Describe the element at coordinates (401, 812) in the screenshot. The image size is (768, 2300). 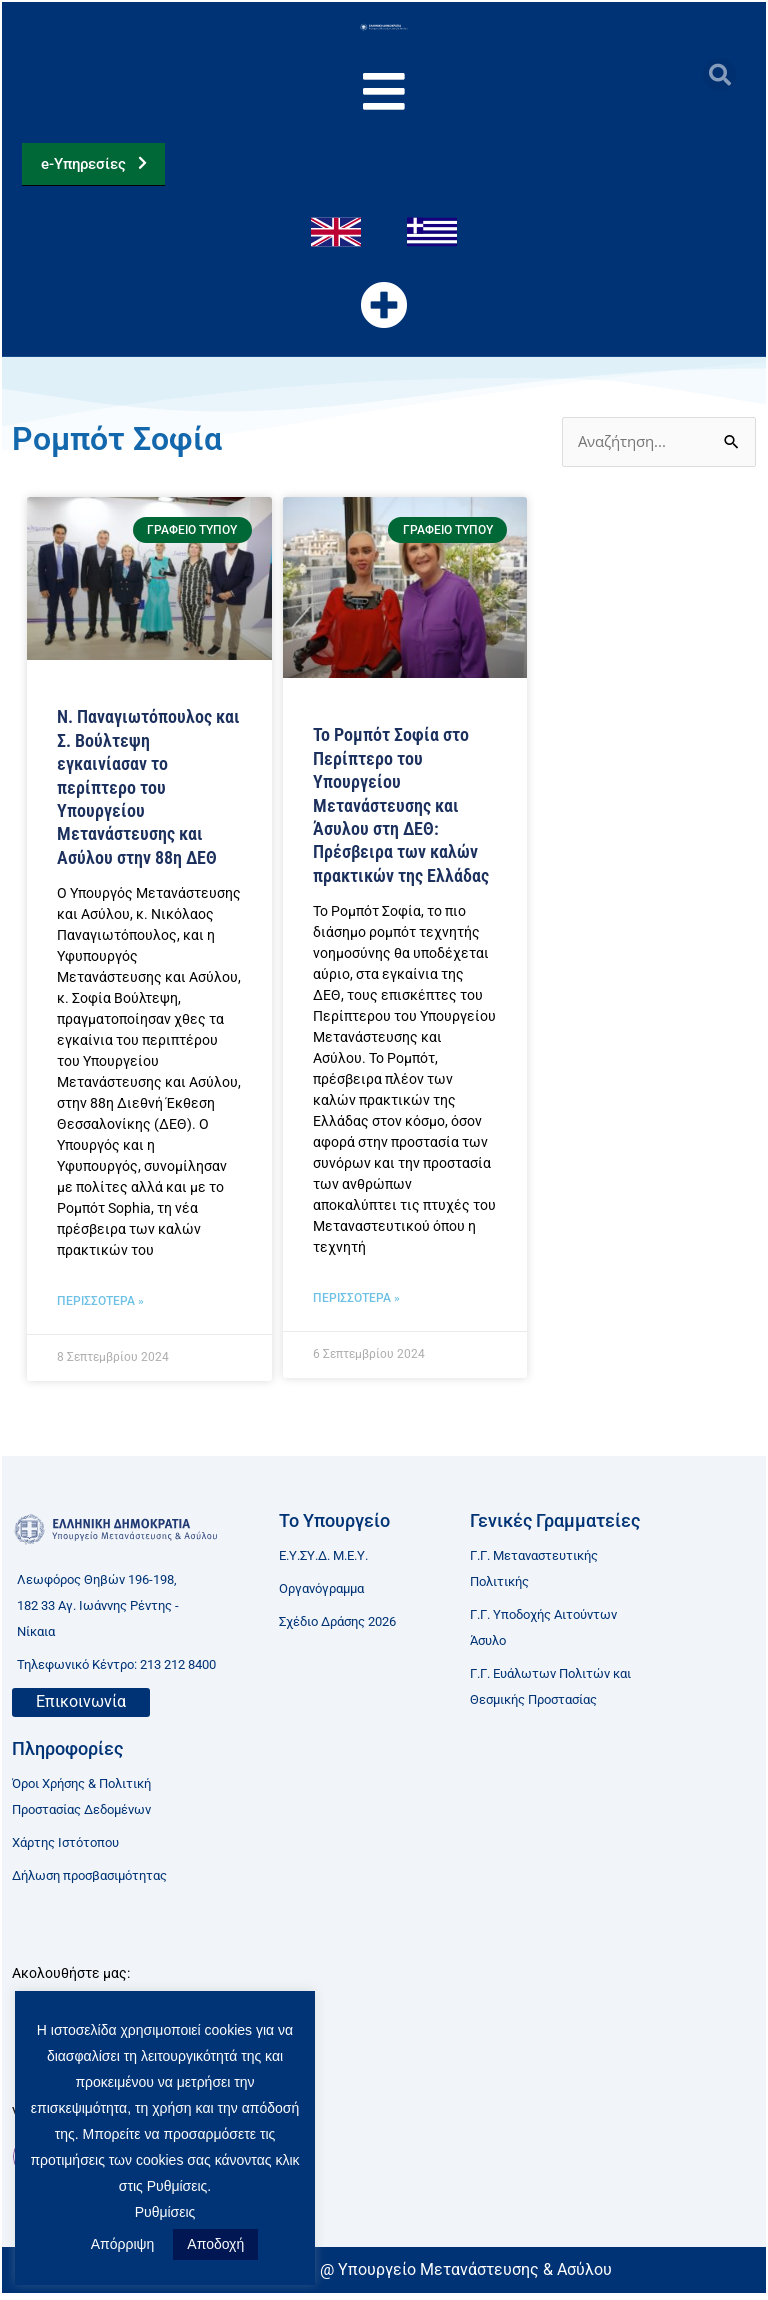
I see `Το Ρομπότ Σοφία στο Περίπτερο του Υπουργείου Μετανάστευσης και Άσυλου στη ΔΕΘ: Πρέσβειρα των καλών πρακτικών της Ελλάδας` at that location.